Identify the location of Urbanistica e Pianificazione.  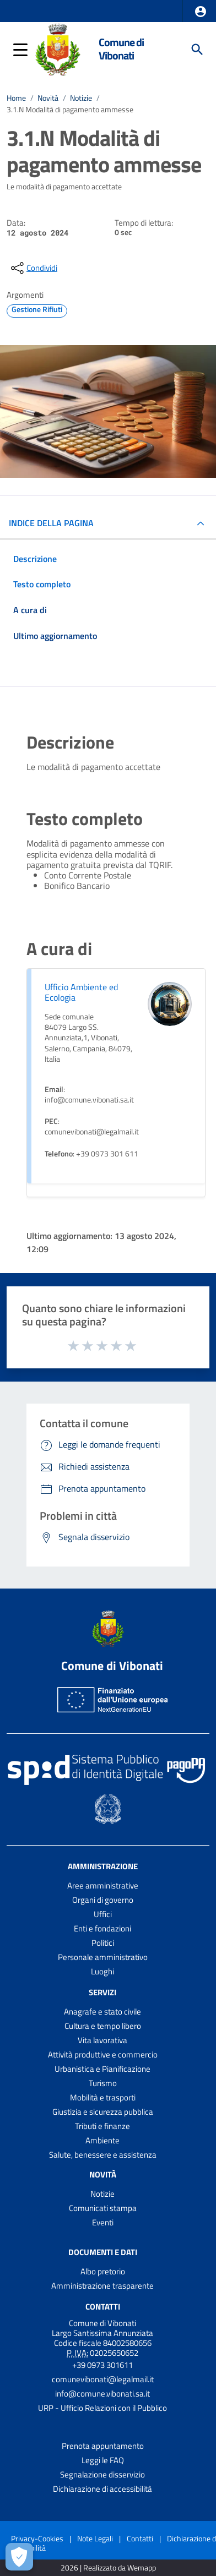
(102, 2068).